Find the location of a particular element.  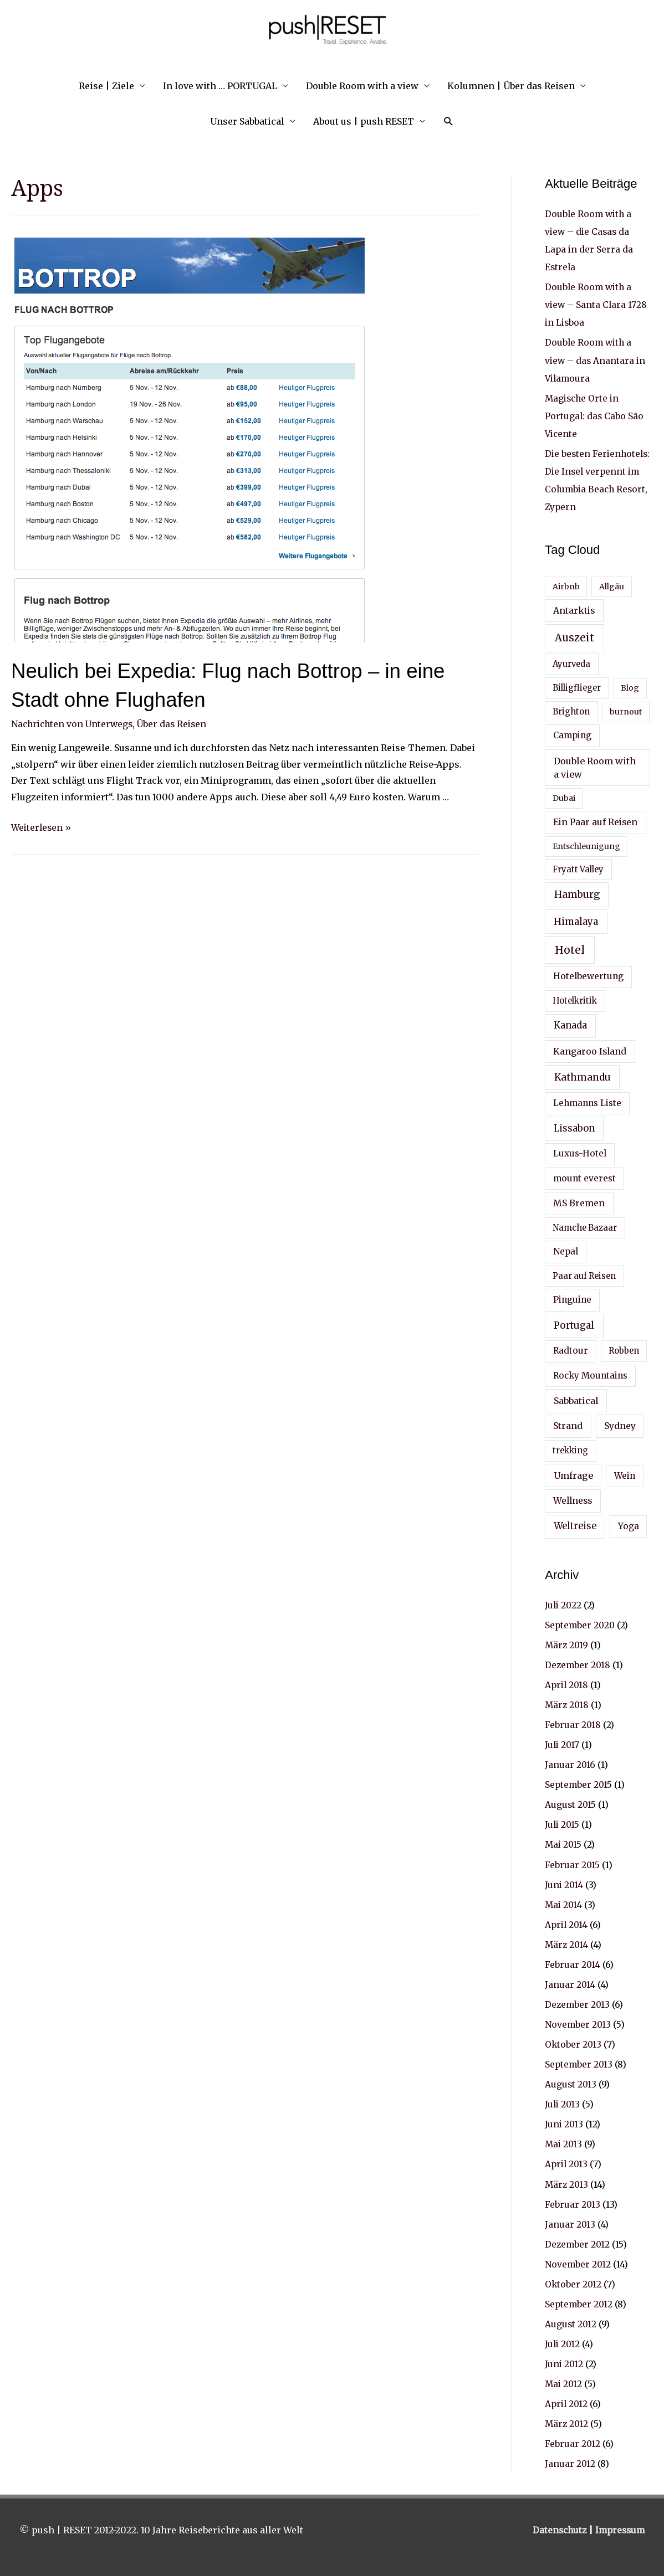

Juni 2012 is located at coordinates (564, 2362).